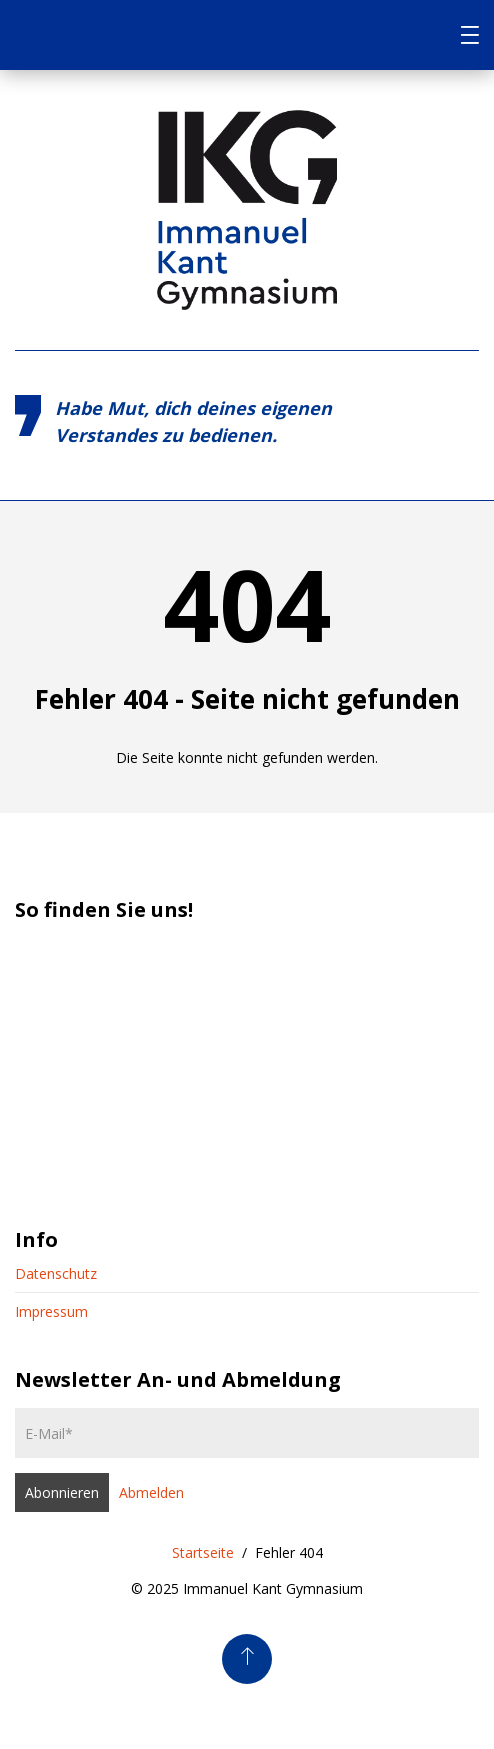 This screenshot has width=494, height=1749. What do you see at coordinates (51, 1311) in the screenshot?
I see `Impressum` at bounding box center [51, 1311].